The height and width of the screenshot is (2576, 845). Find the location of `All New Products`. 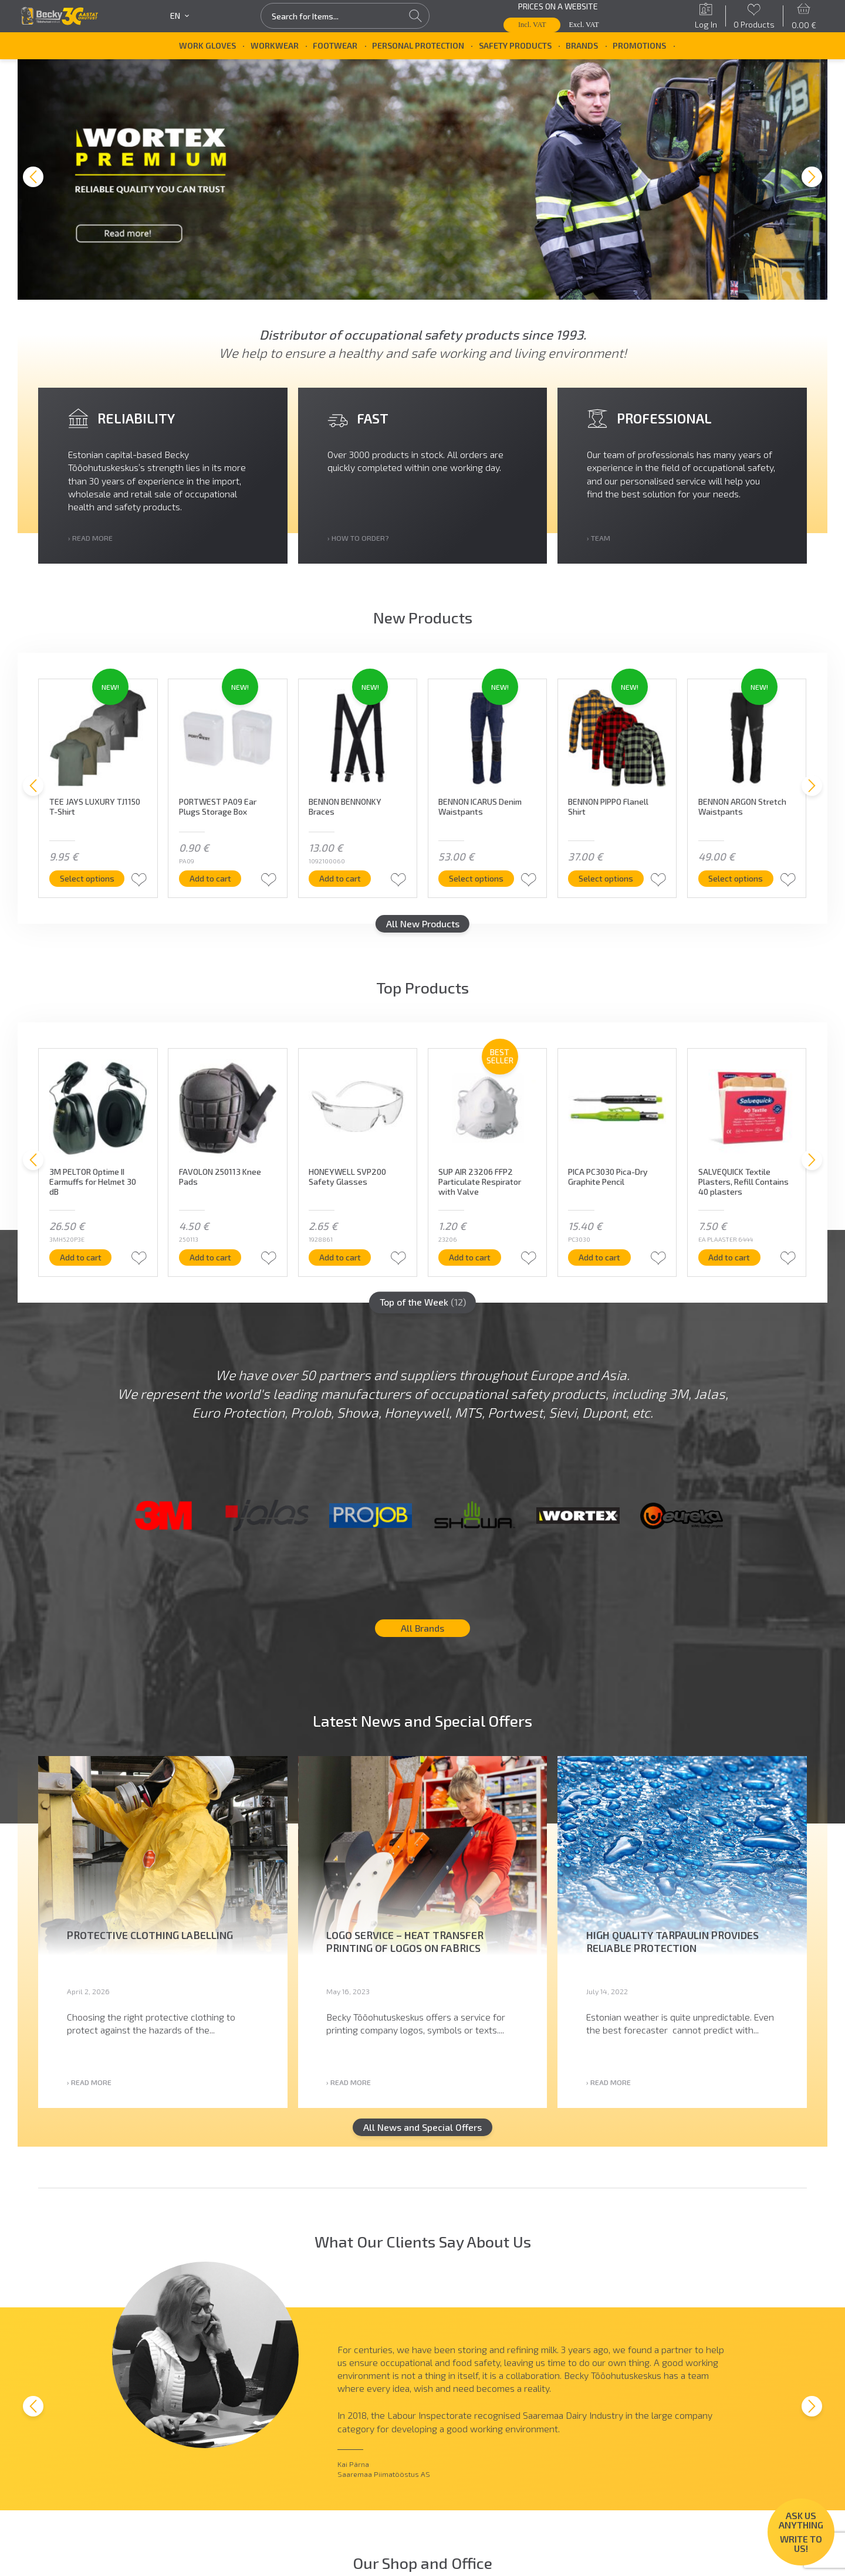

All New Products is located at coordinates (422, 929).